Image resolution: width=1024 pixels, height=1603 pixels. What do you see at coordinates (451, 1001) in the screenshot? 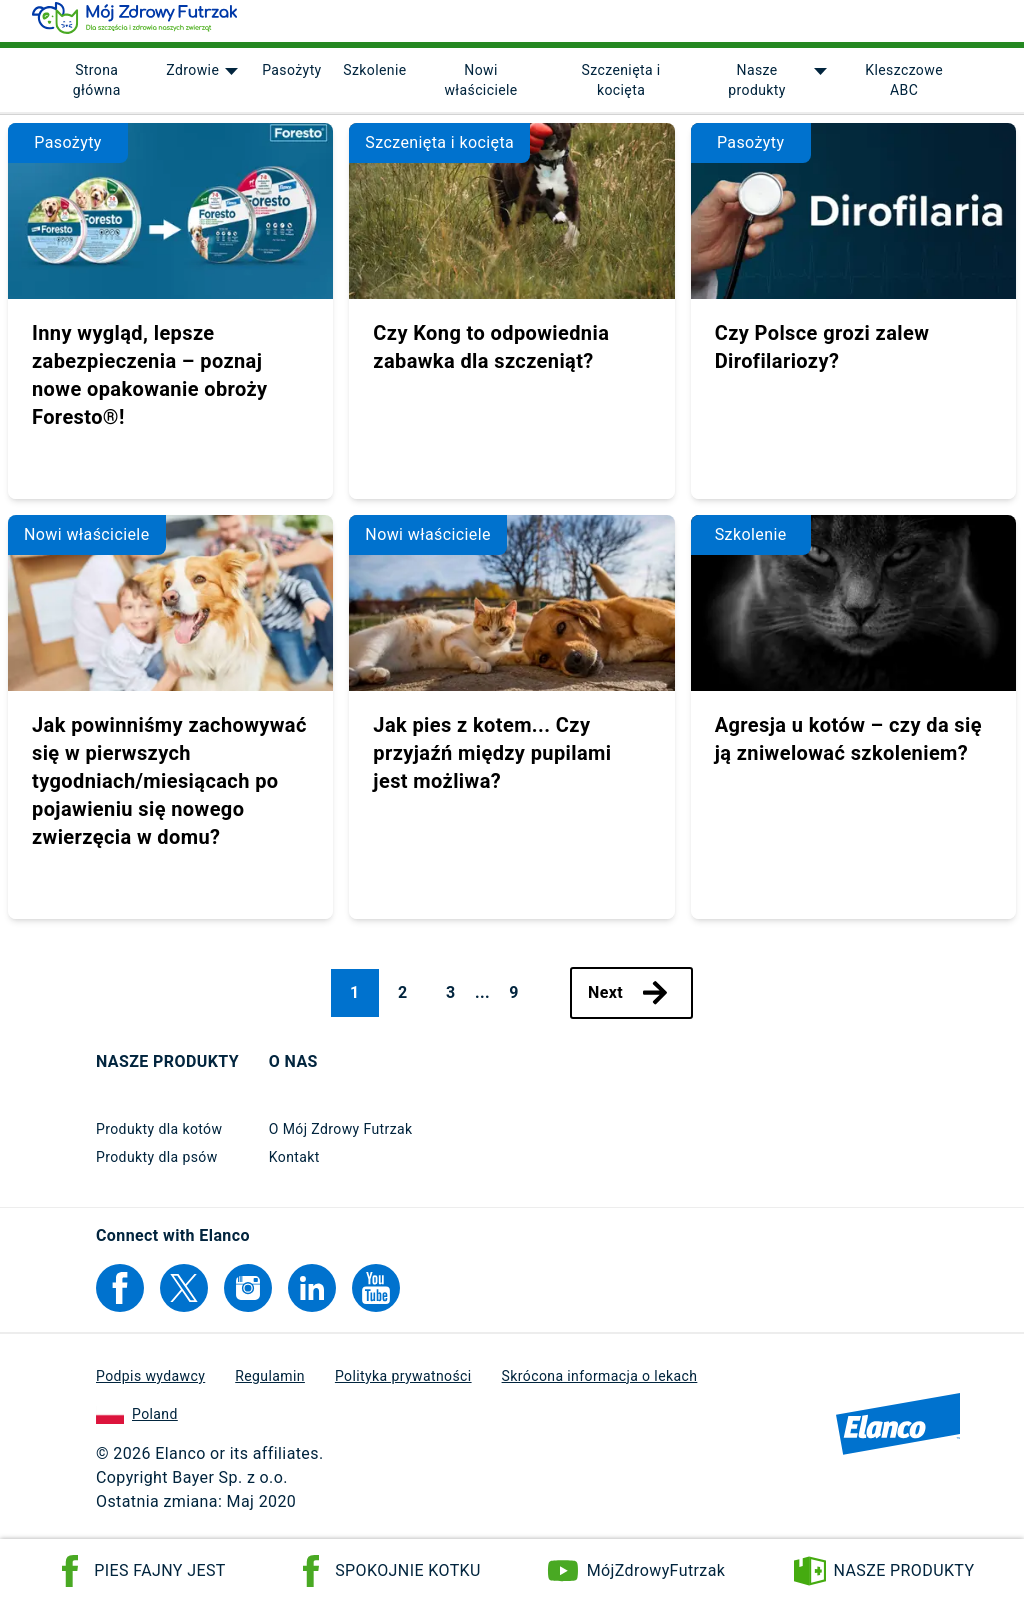
I see `3 [Page 3]` at bounding box center [451, 1001].